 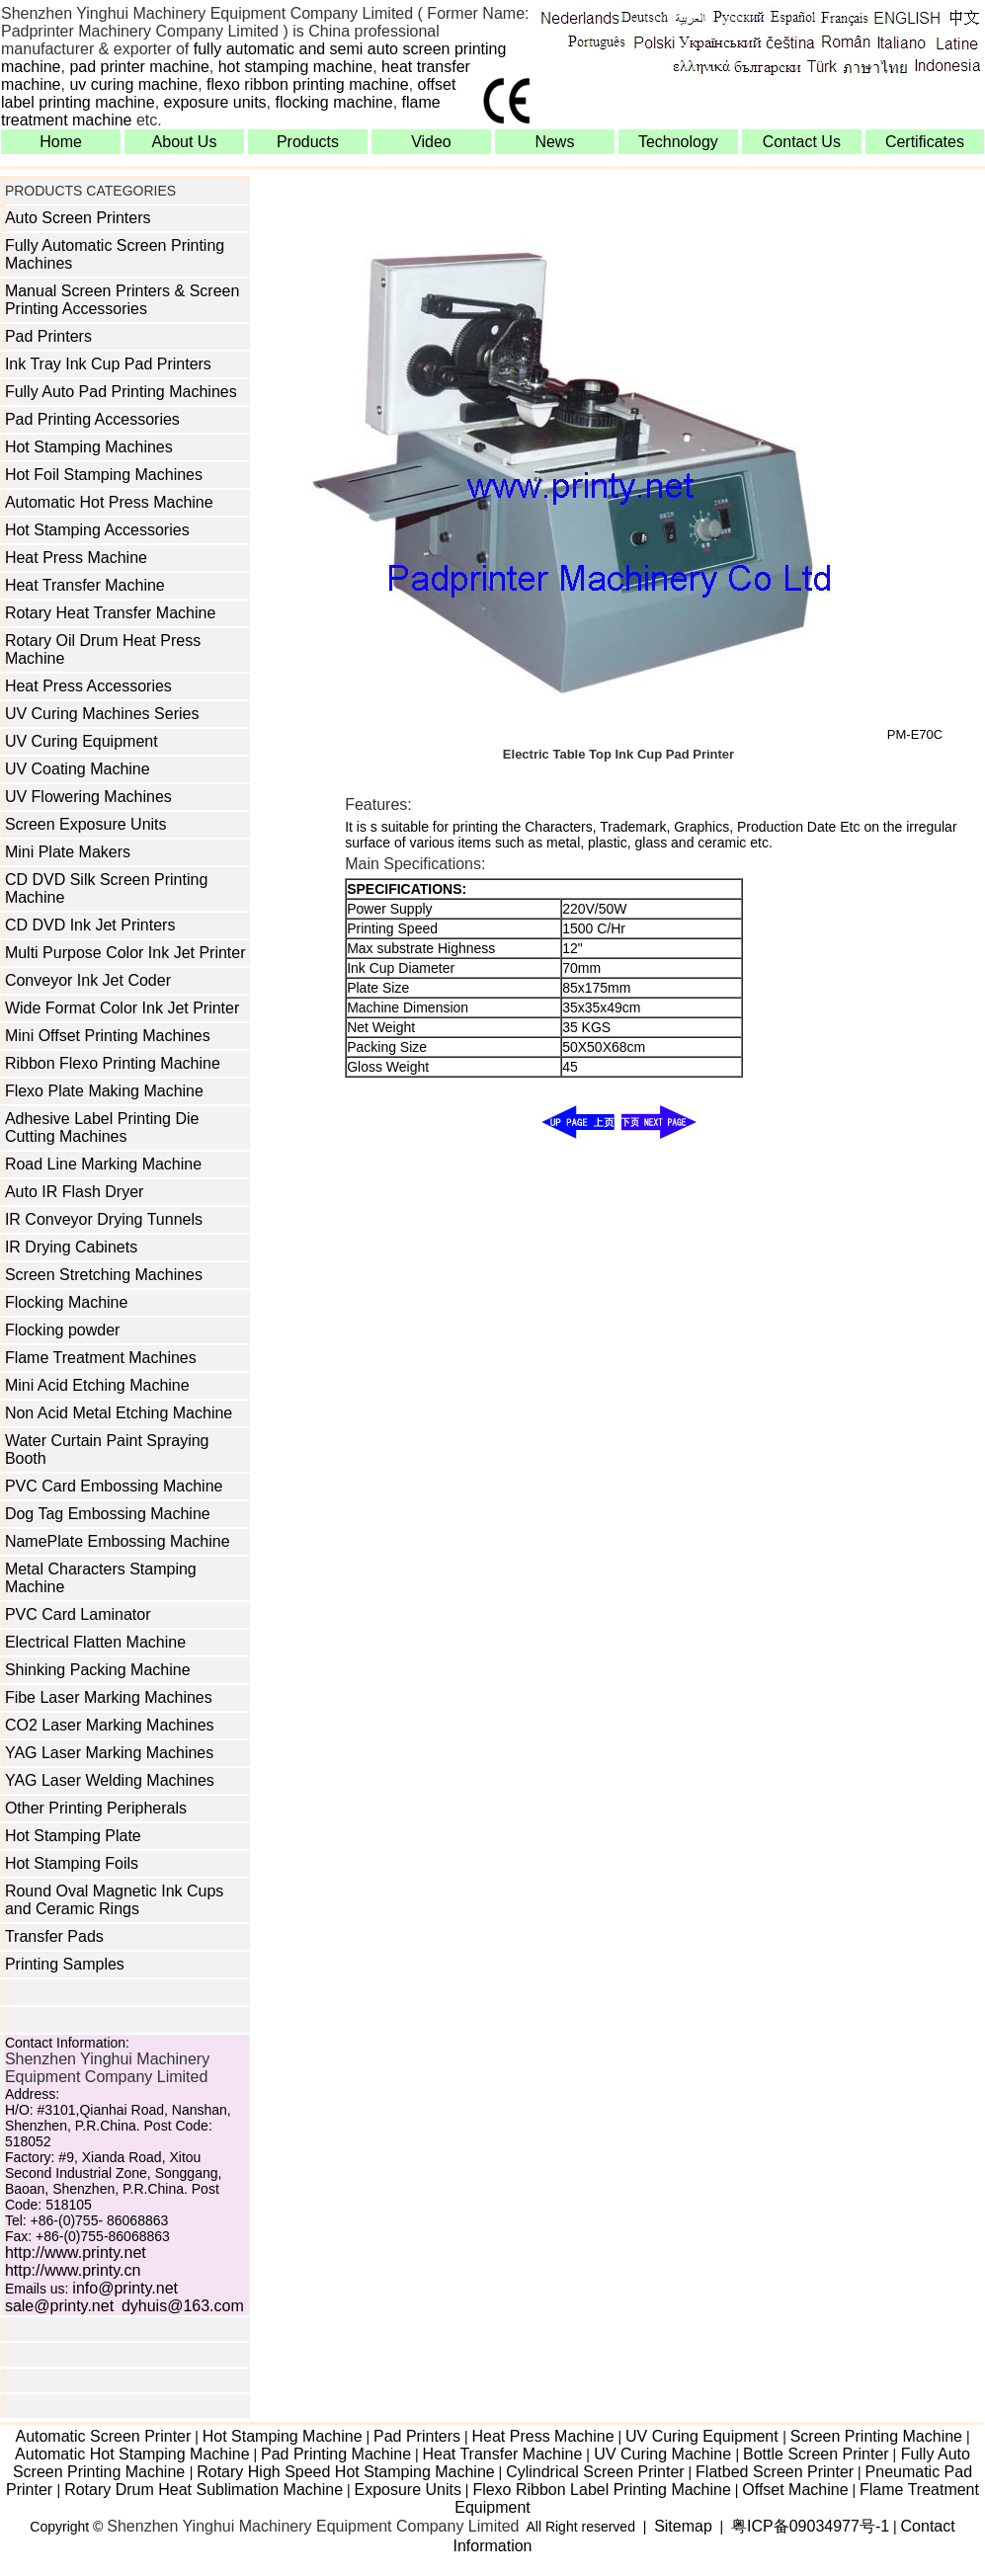 What do you see at coordinates (307, 84) in the screenshot?
I see `flexo ribbon printing machine` at bounding box center [307, 84].